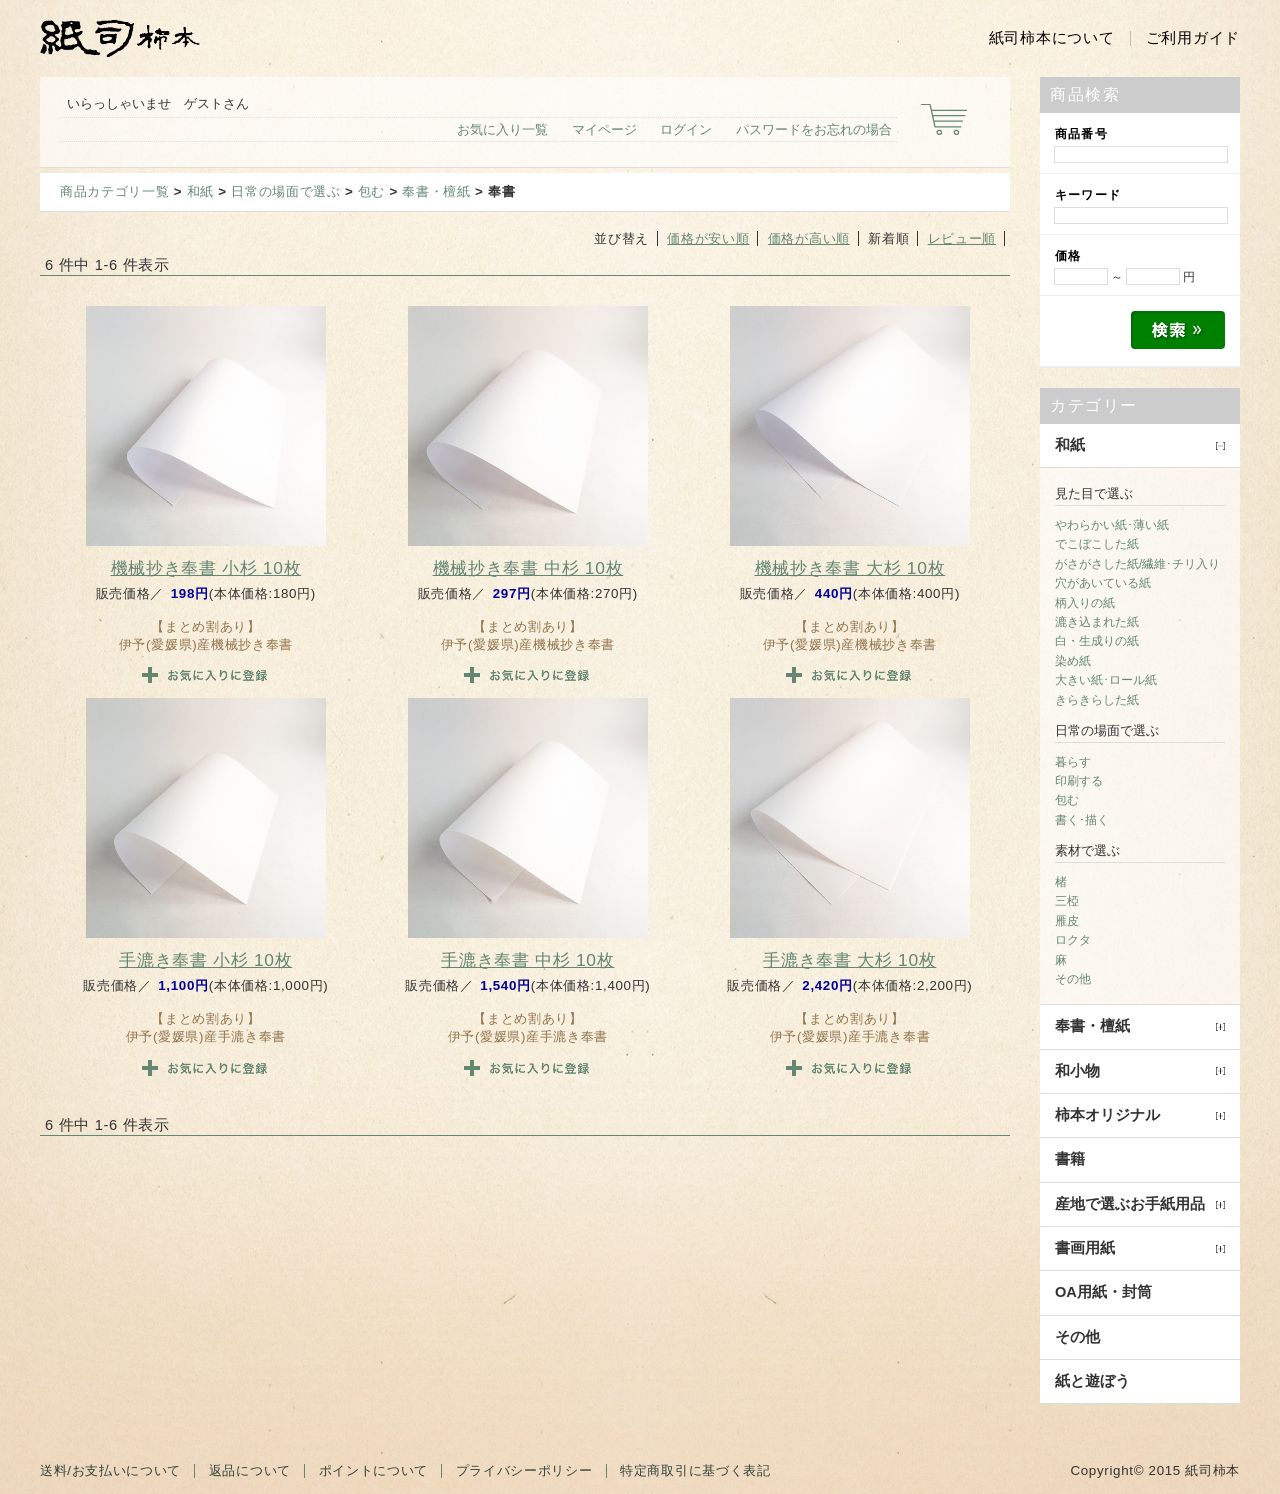 The image size is (1280, 1494). What do you see at coordinates (850, 568) in the screenshot?
I see `機械抄き奉書 大杉 10枚` at bounding box center [850, 568].